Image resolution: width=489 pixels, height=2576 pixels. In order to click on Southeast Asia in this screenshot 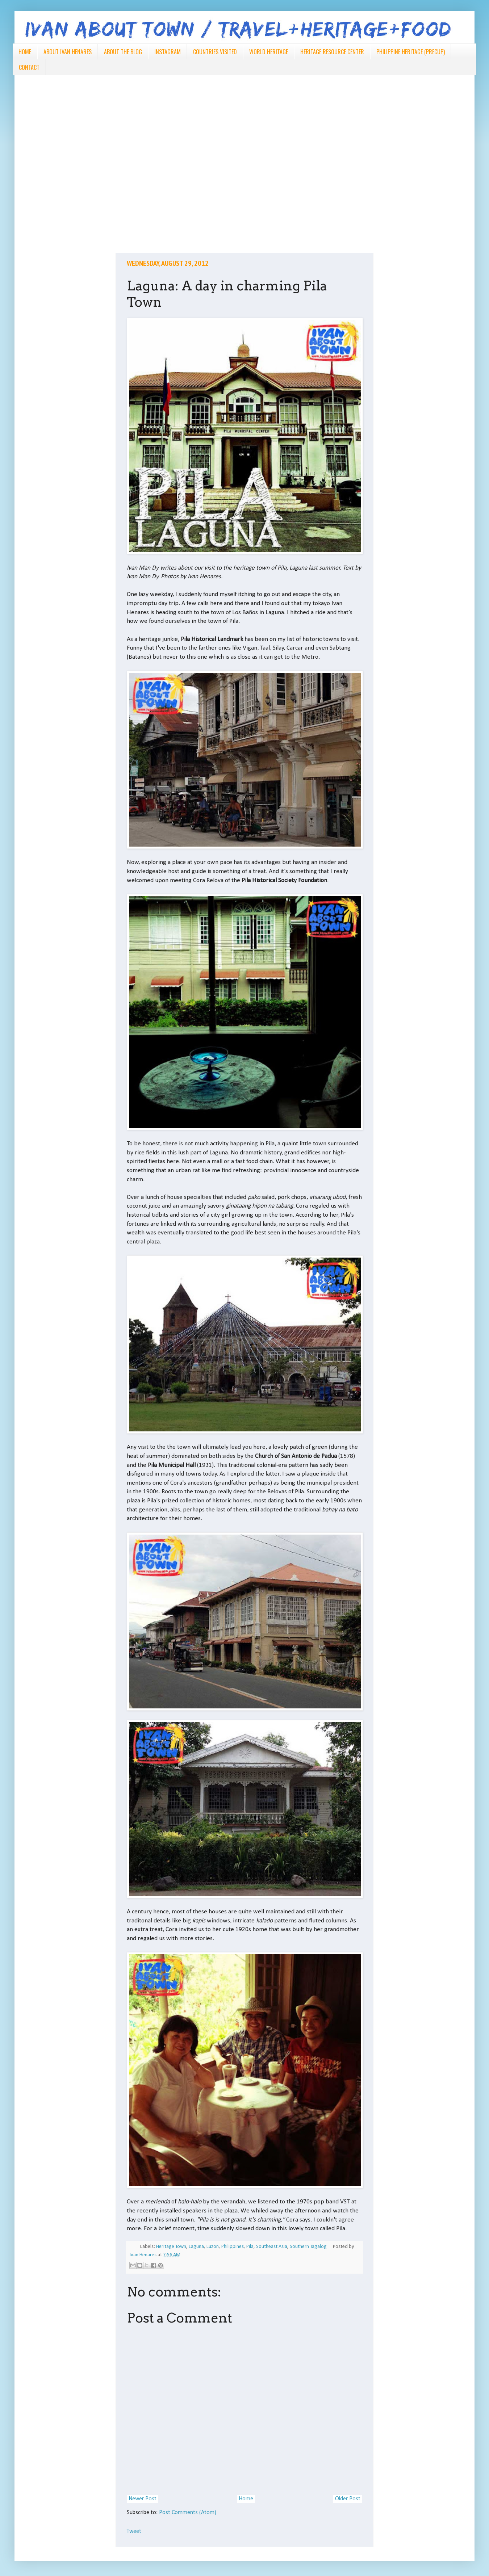, I will do `click(271, 2246)`.